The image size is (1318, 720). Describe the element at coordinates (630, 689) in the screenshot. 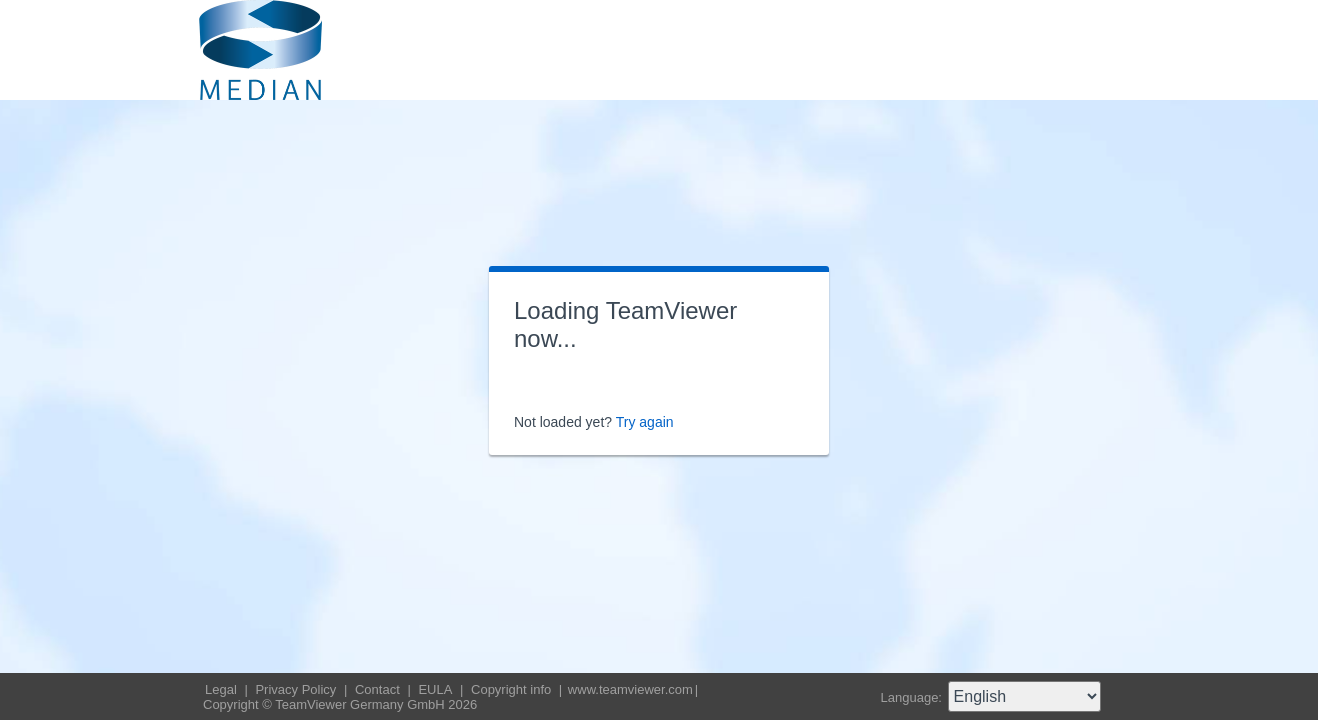

I see `www.teamviewer.com` at that location.